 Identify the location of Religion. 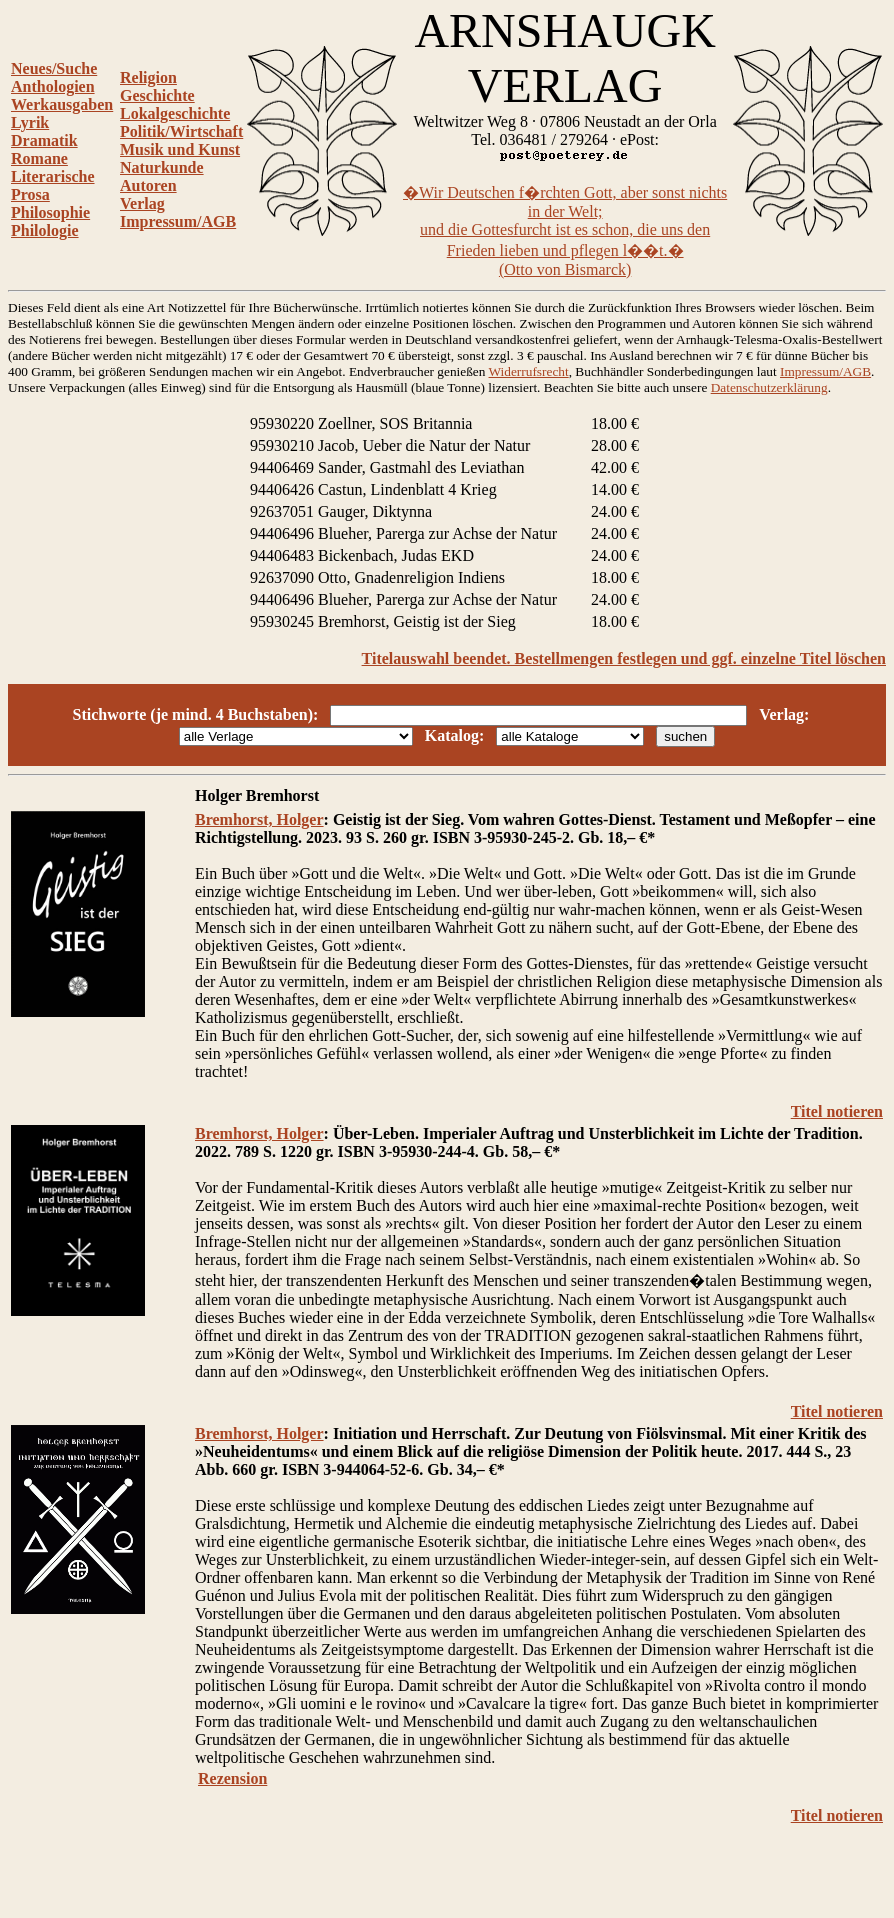
(148, 77).